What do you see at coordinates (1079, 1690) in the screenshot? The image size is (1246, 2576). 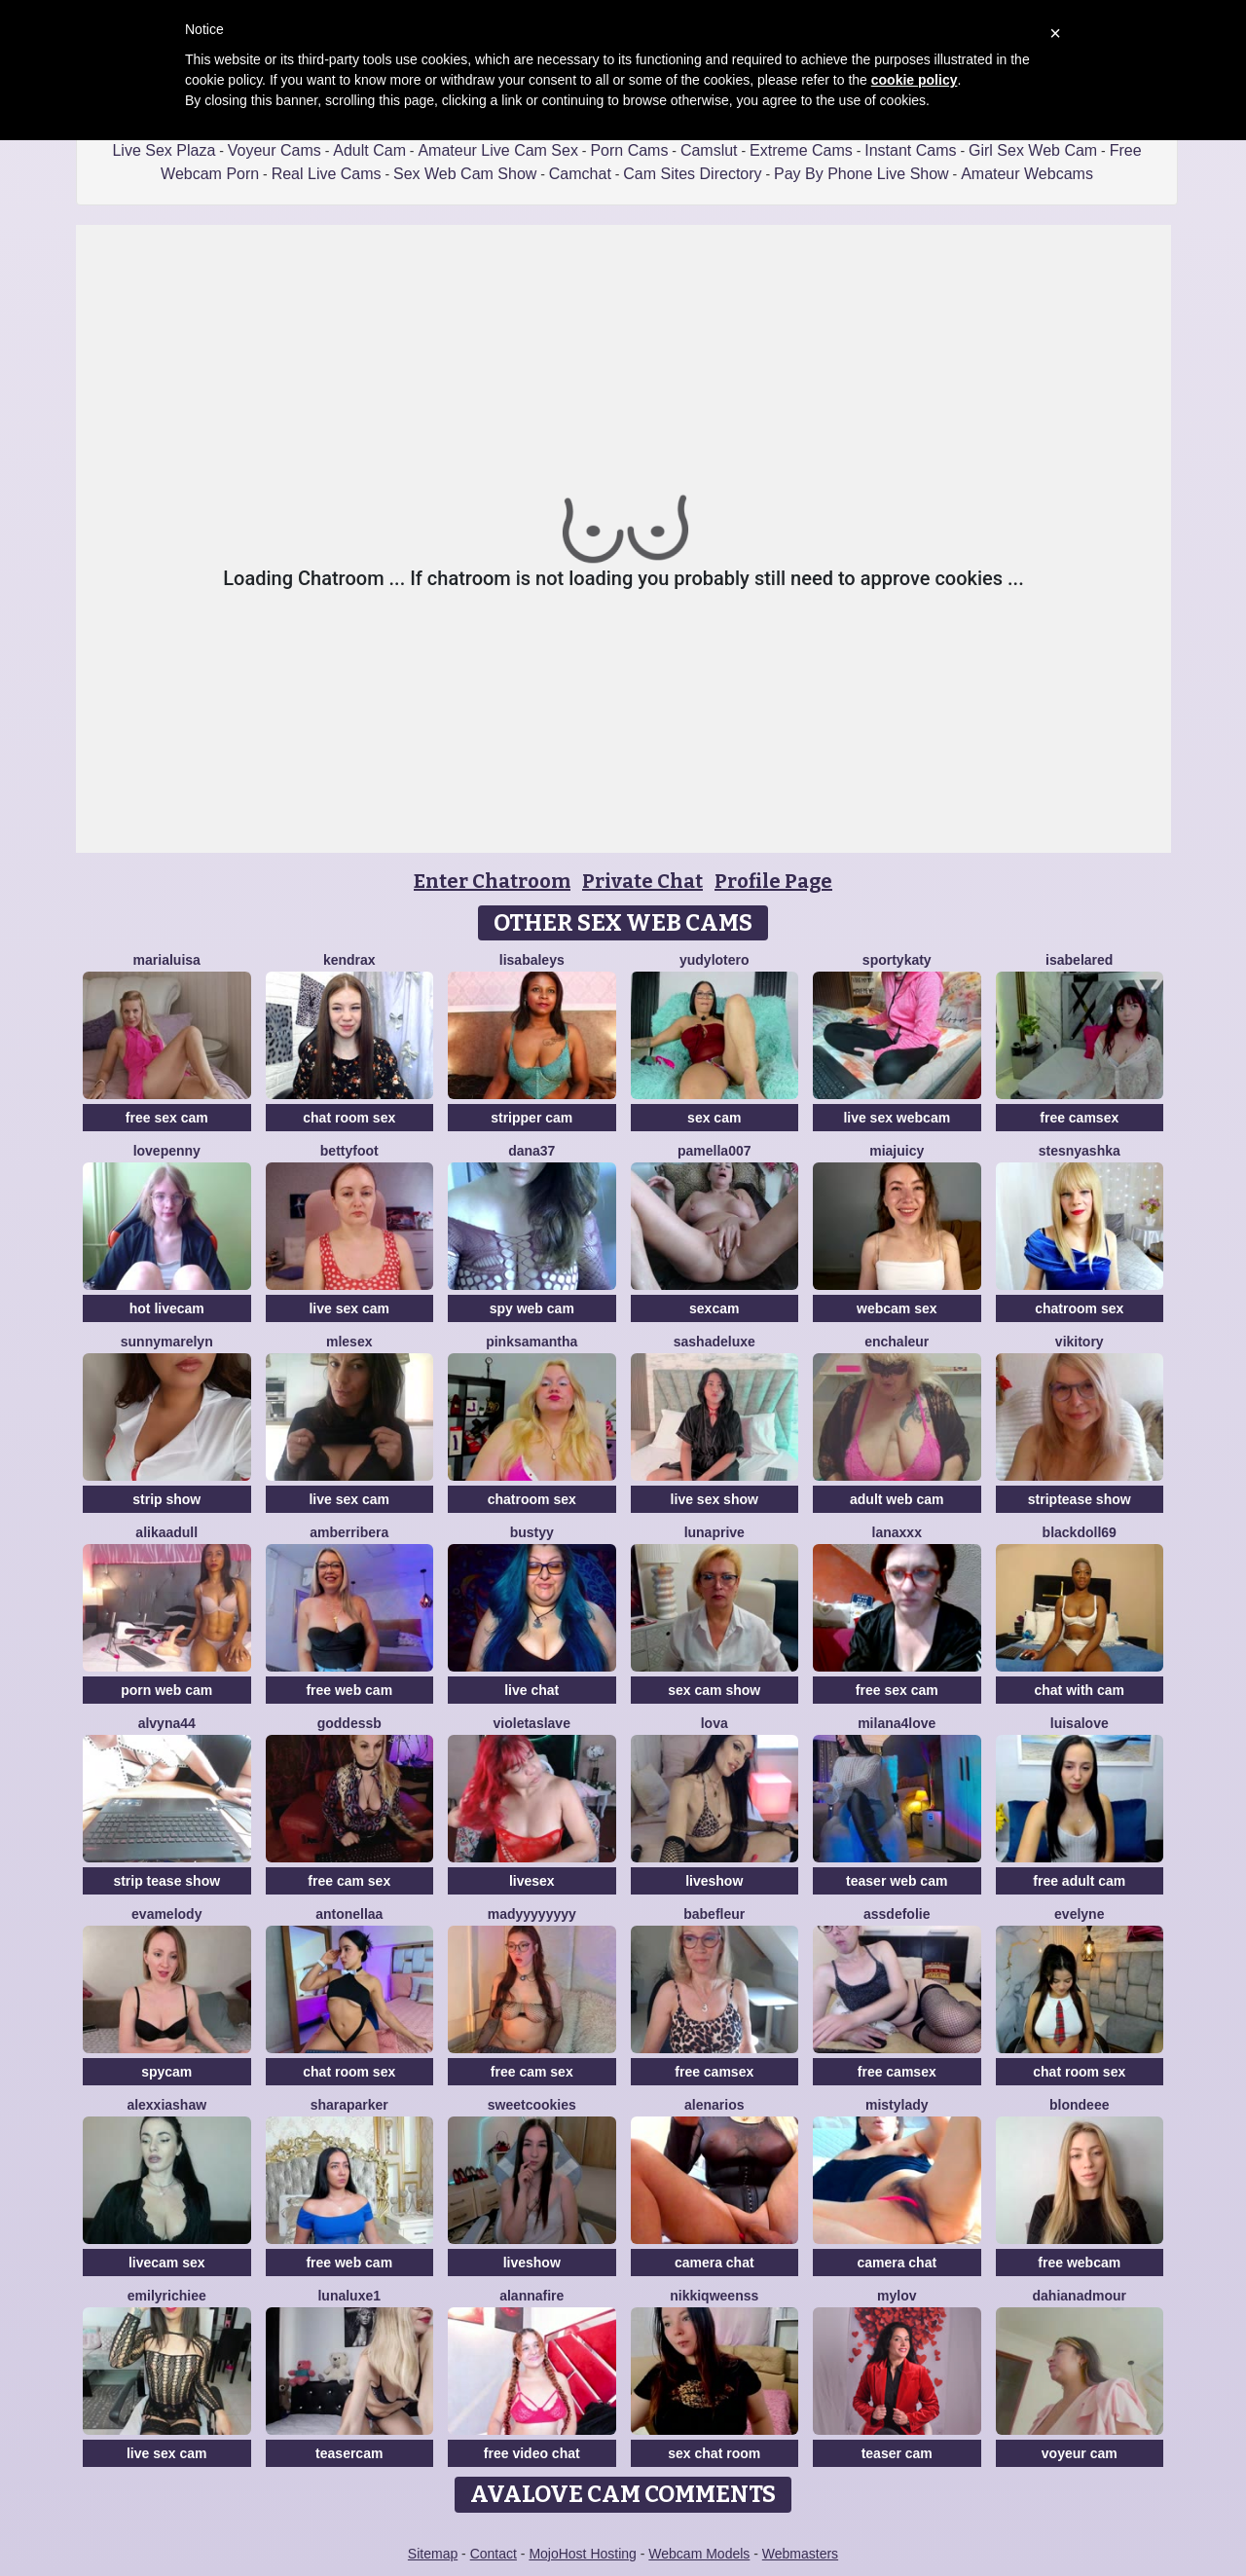 I see `chat with cam` at bounding box center [1079, 1690].